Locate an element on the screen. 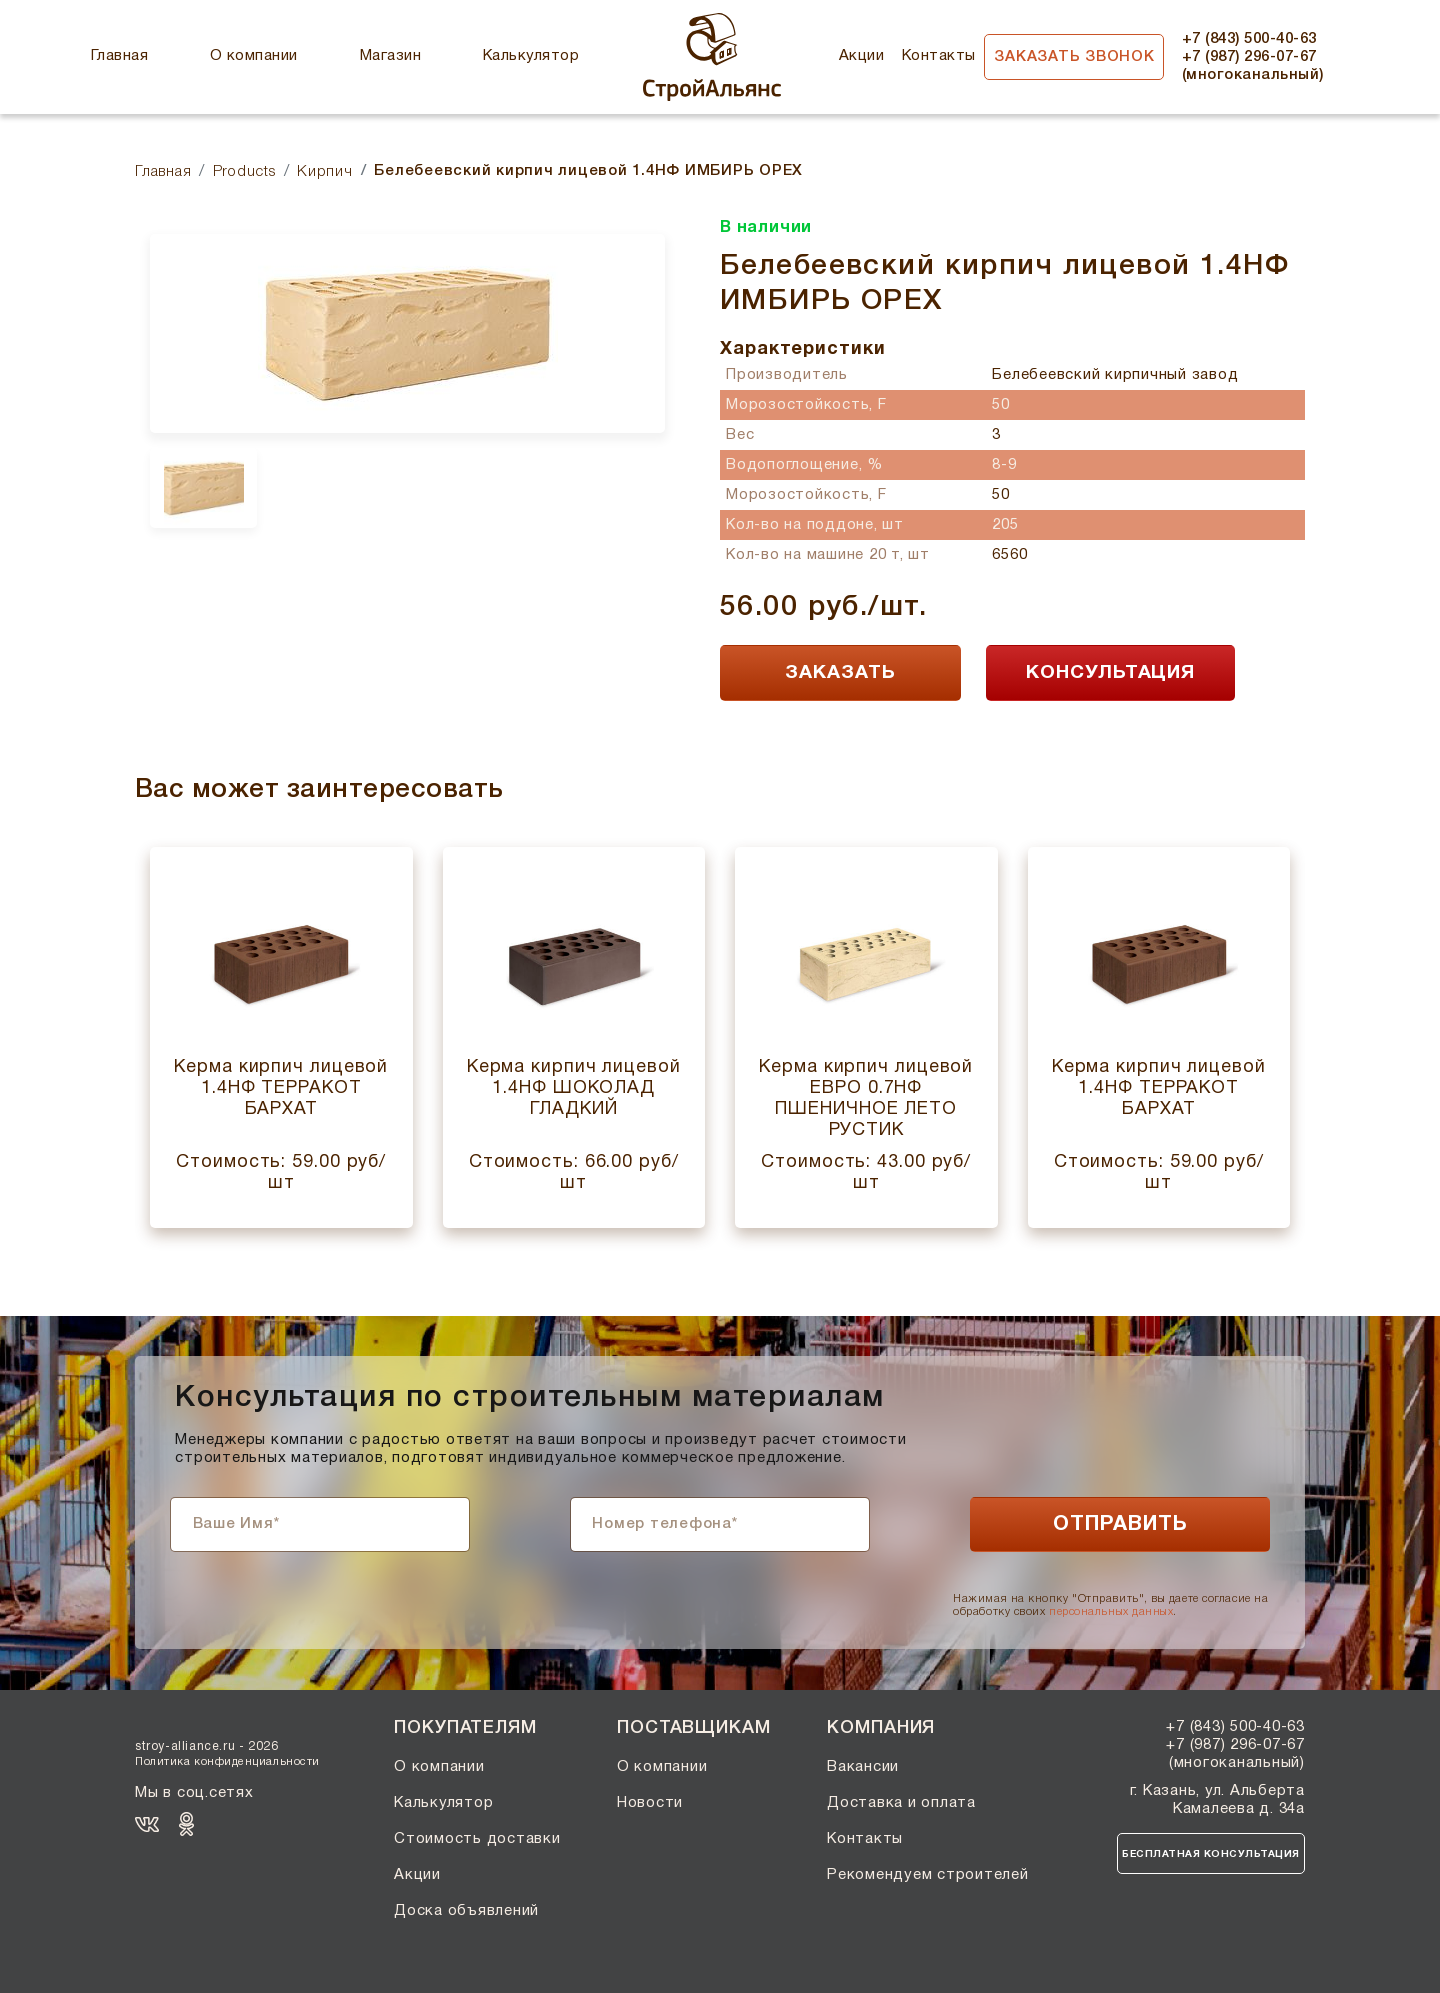 The image size is (1440, 1993). Политика конфиденциальности is located at coordinates (227, 1762).